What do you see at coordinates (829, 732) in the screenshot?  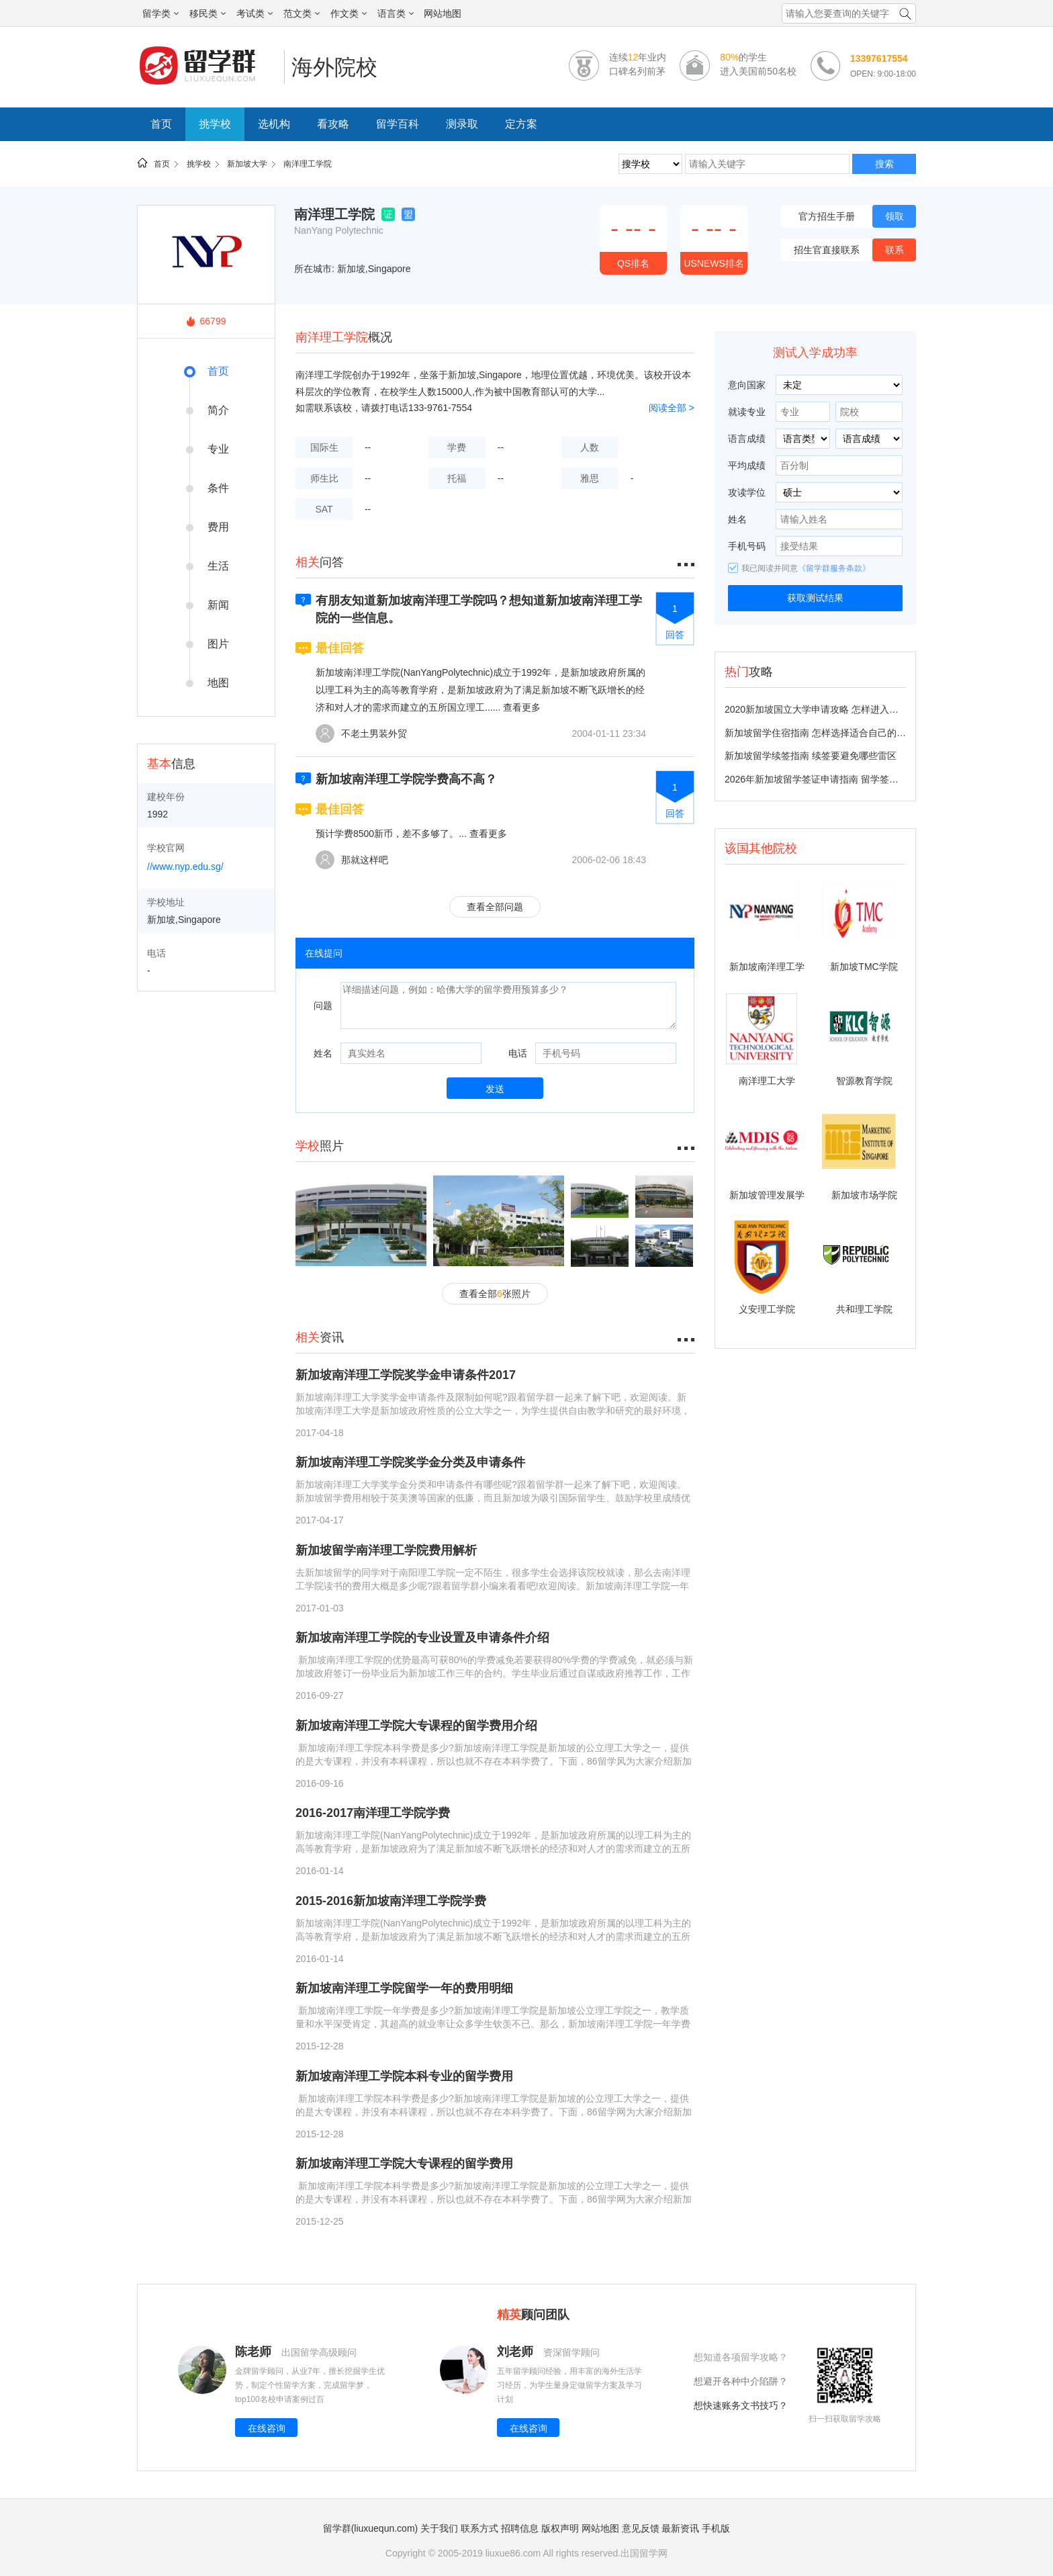 I see `新加坡留学住宿指南 怎样选择适合自己的住宿方式` at bounding box center [829, 732].